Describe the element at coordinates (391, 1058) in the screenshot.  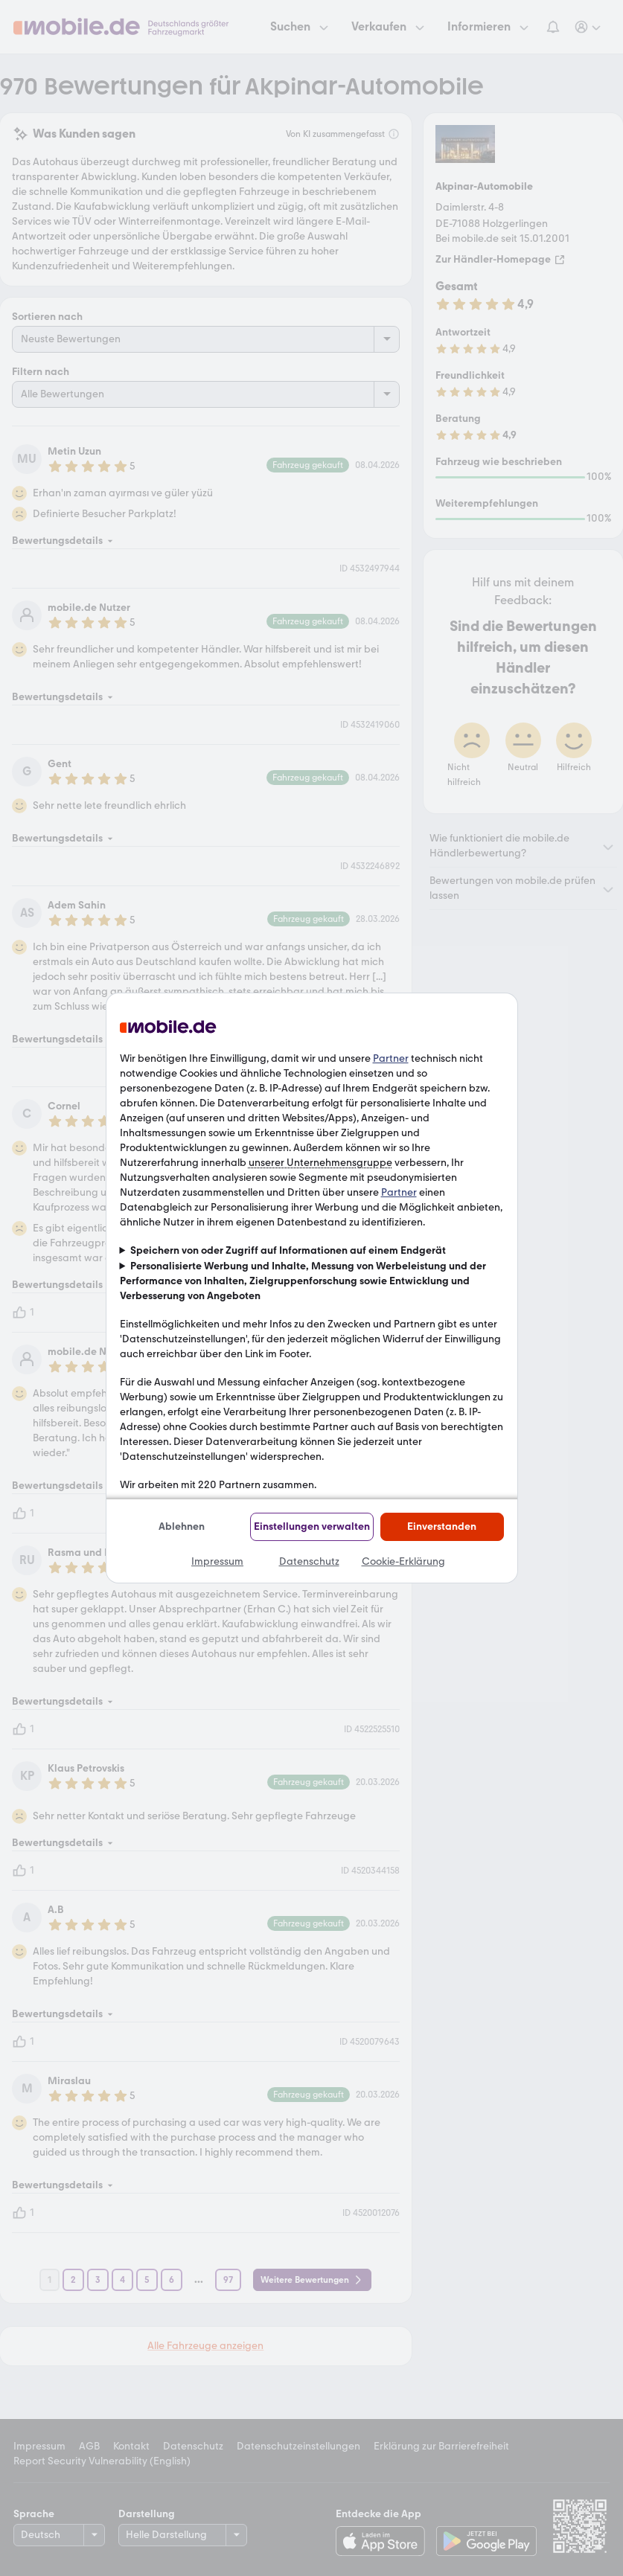
I see `Partner` at that location.